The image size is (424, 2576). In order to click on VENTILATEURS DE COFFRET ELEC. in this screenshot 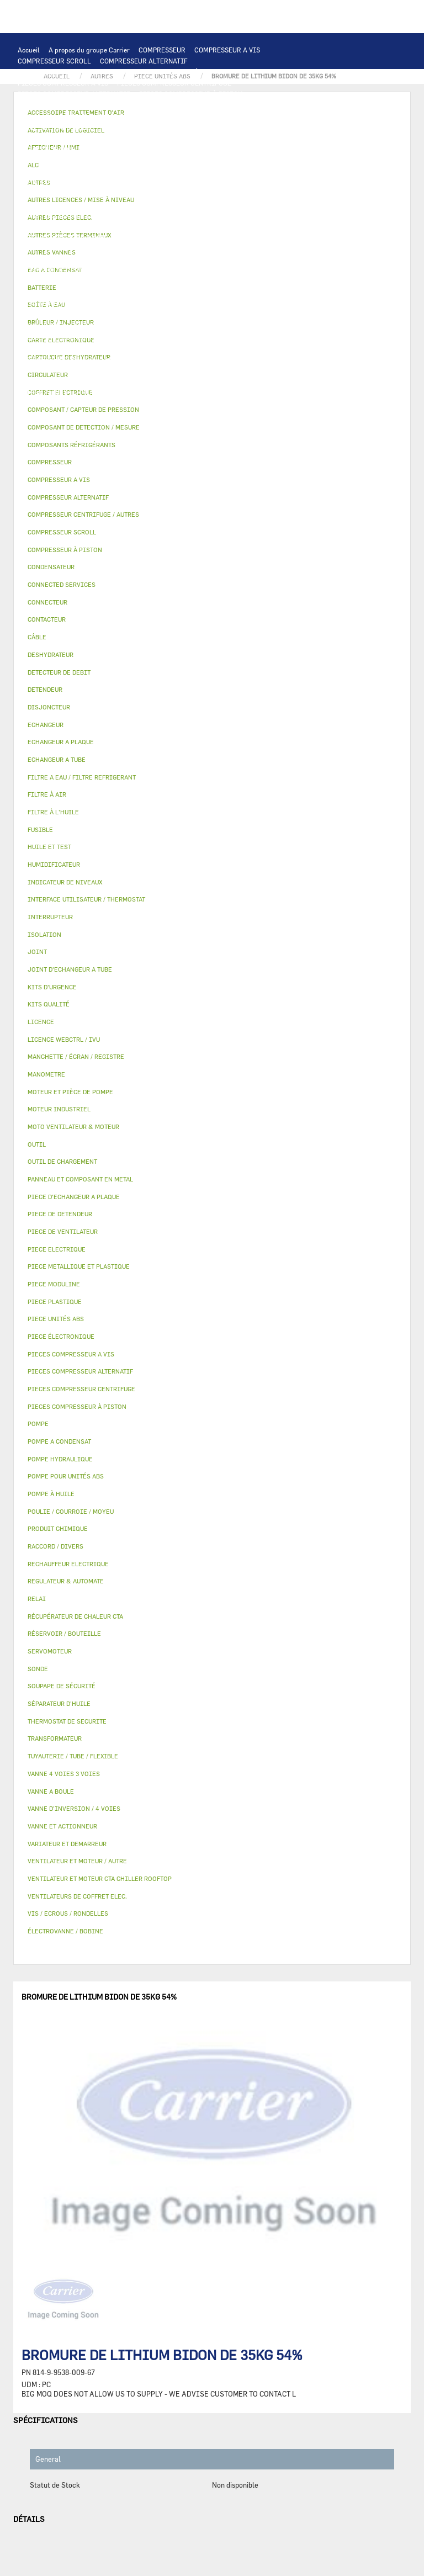, I will do `click(71, 204)`.